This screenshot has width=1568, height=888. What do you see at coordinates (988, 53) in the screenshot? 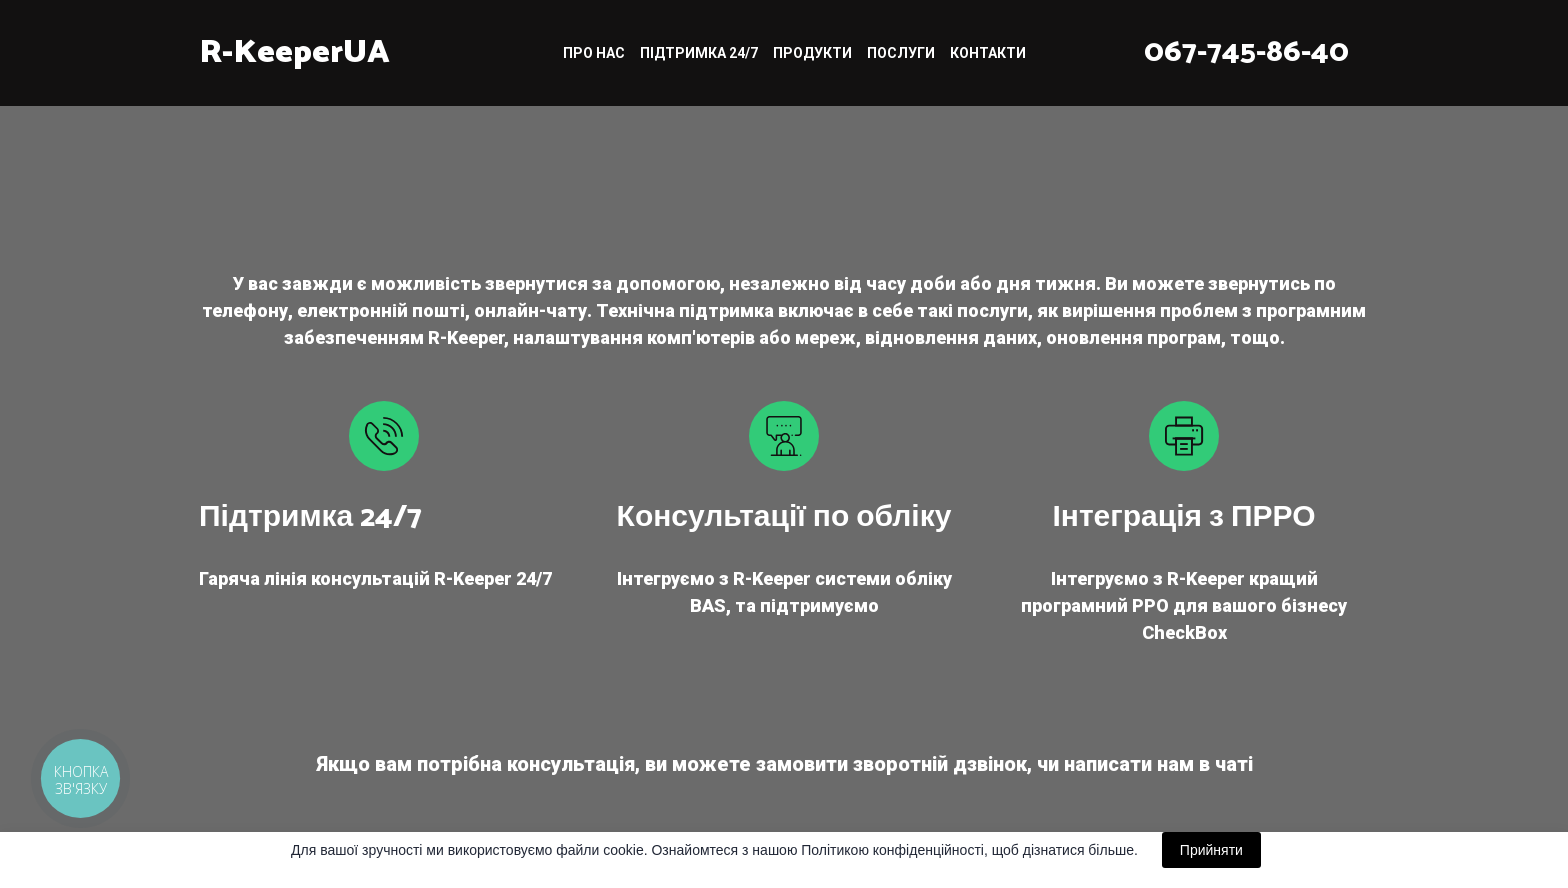
I see `КОНТАКТИ` at bounding box center [988, 53].